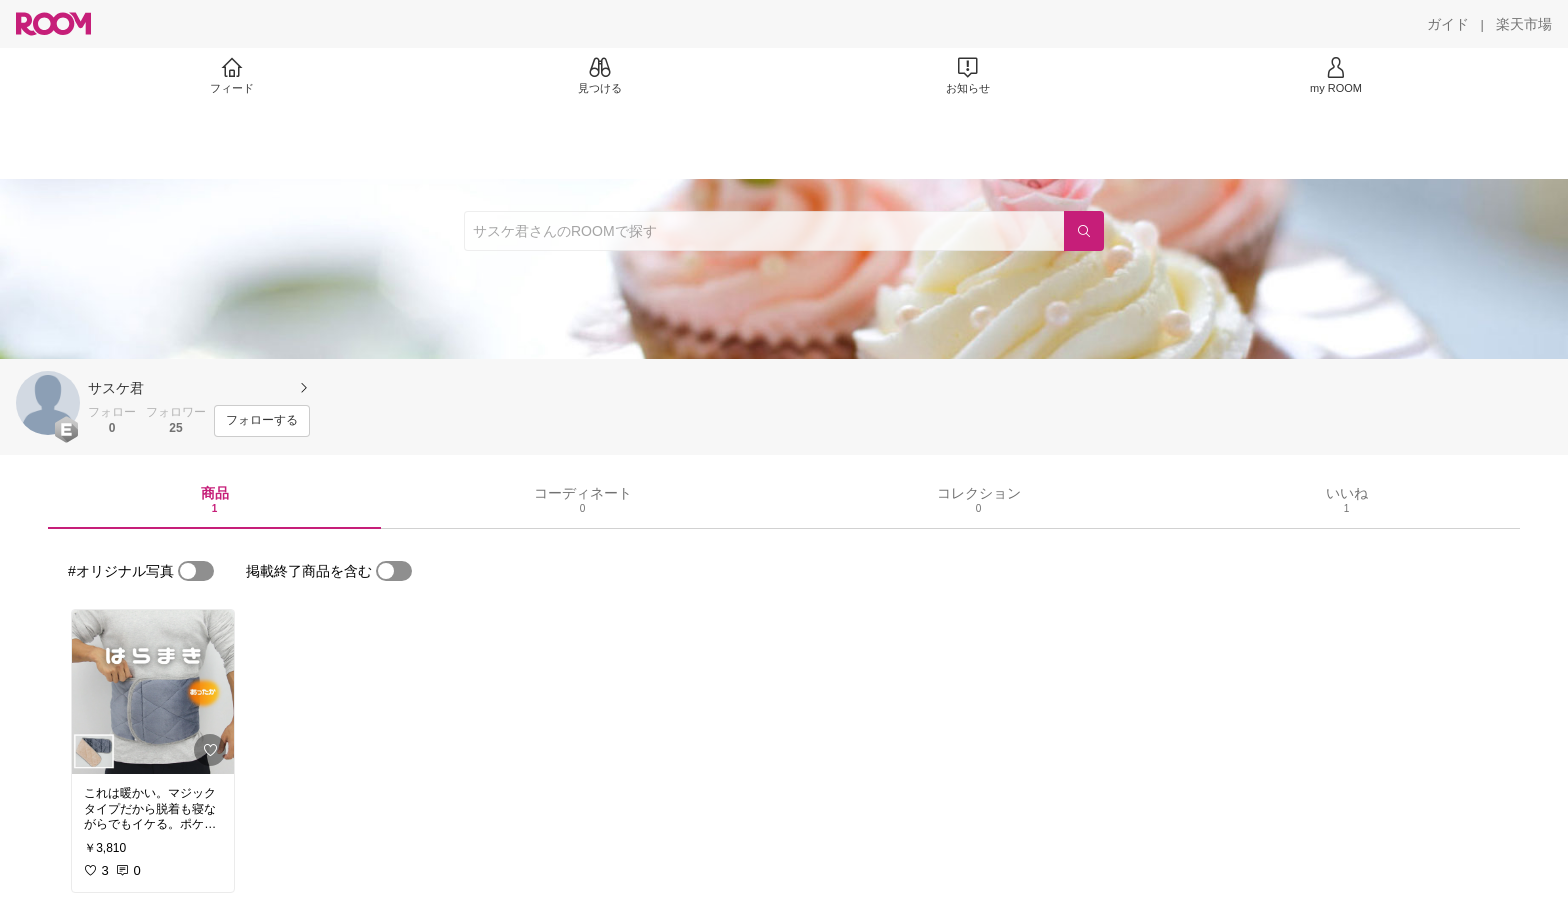  I want to click on [switch], so click(196, 571).